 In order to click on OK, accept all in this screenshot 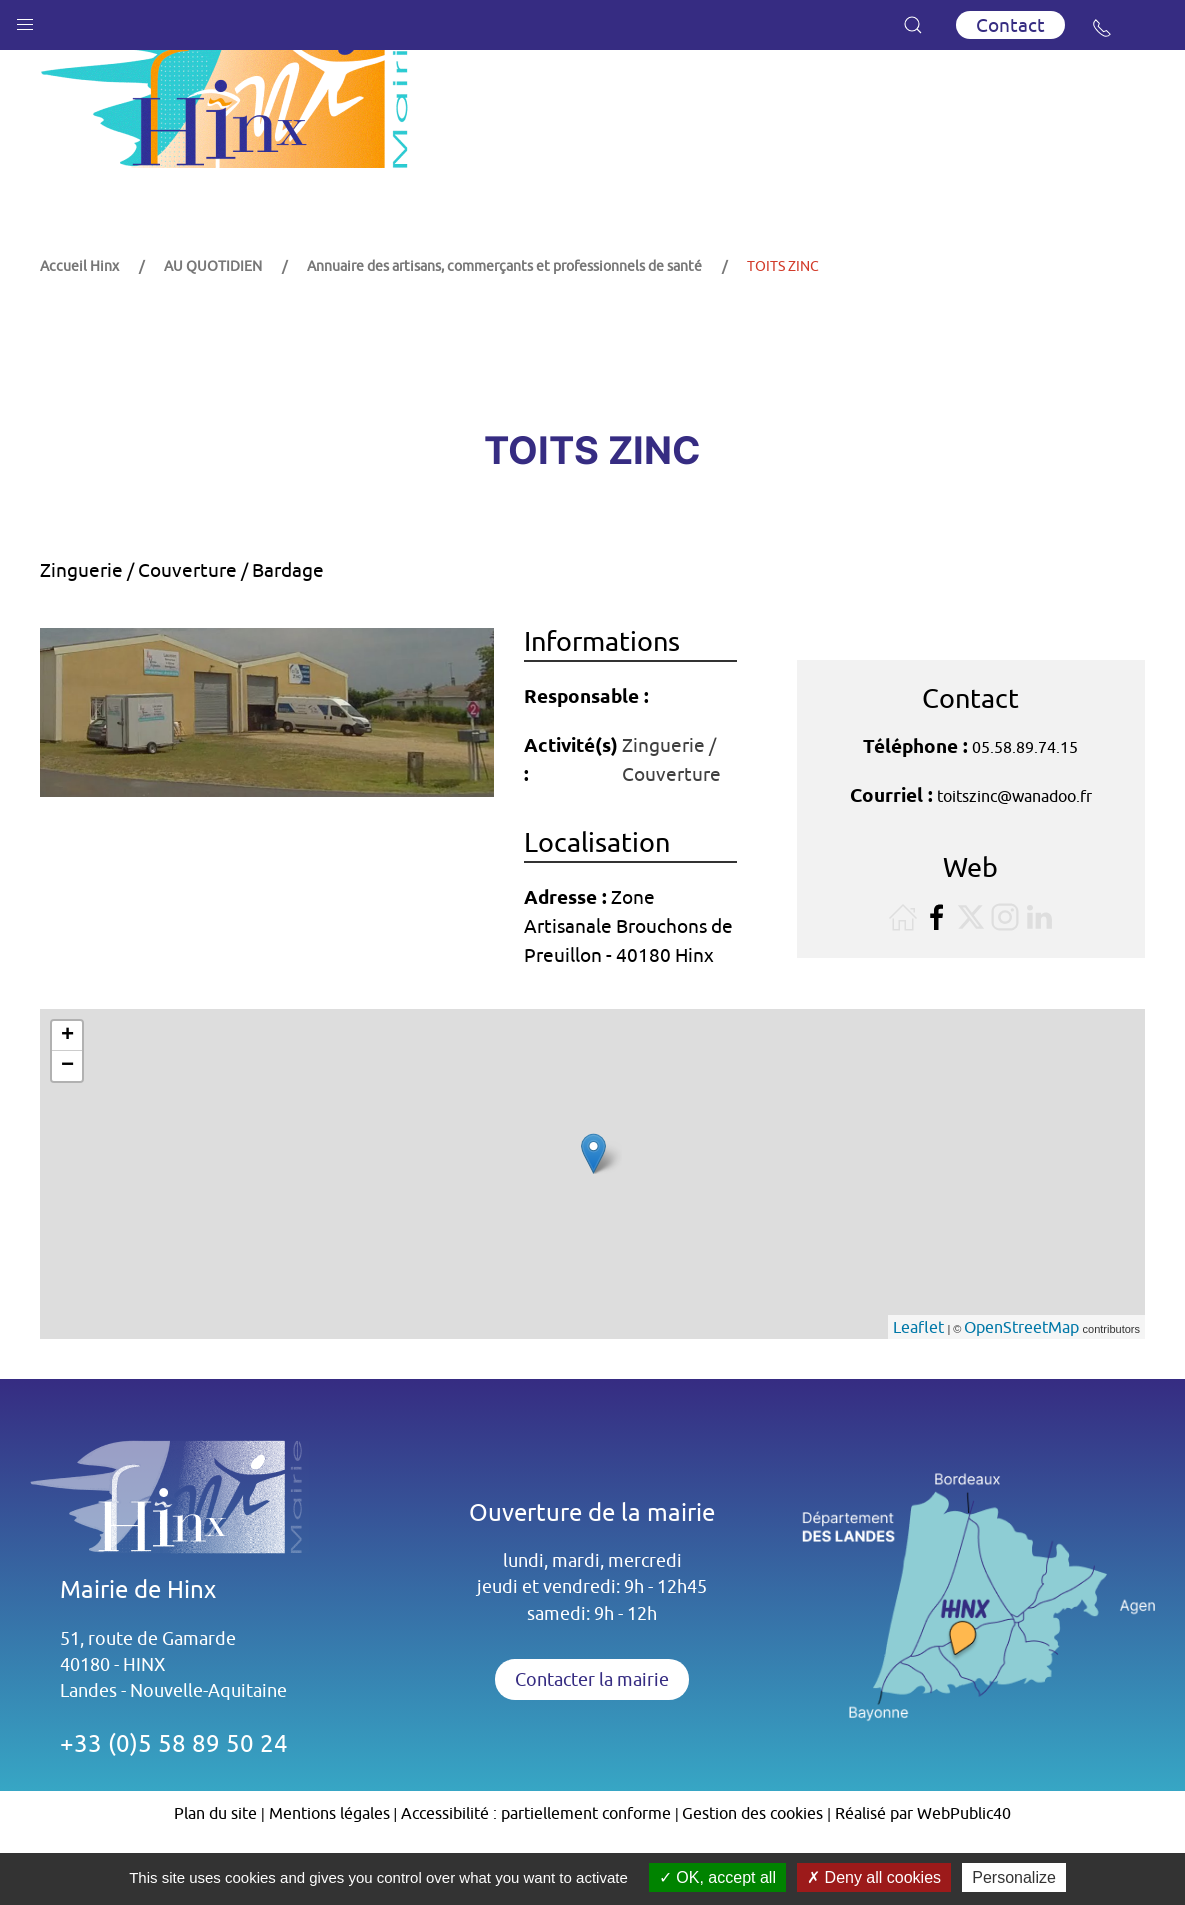, I will do `click(717, 1877)`.